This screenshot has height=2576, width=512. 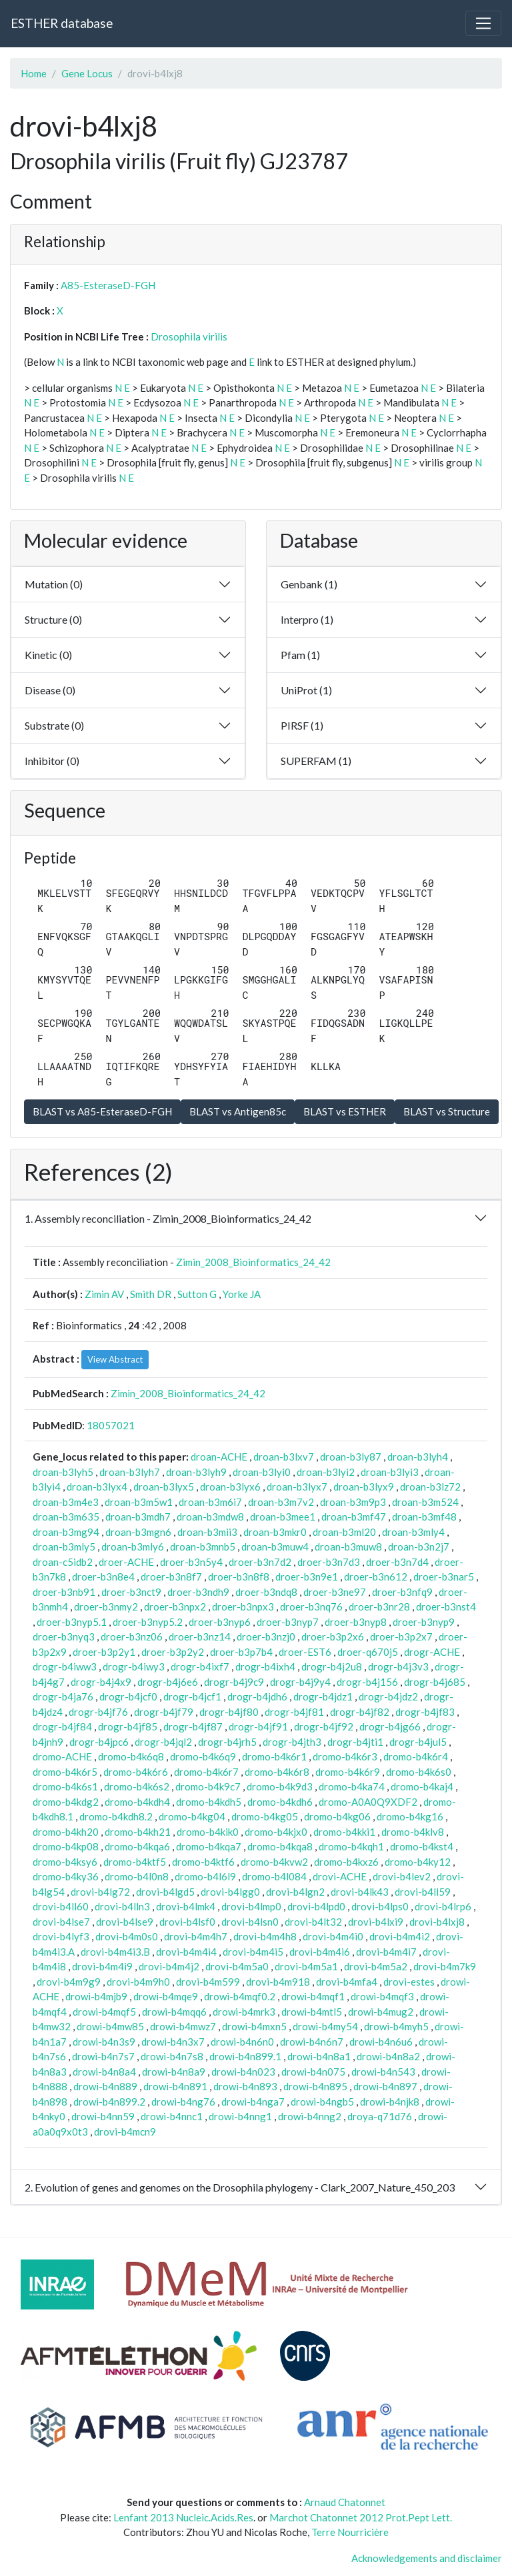 What do you see at coordinates (104, 2072) in the screenshot?
I see `drowi-b4n8a4` at bounding box center [104, 2072].